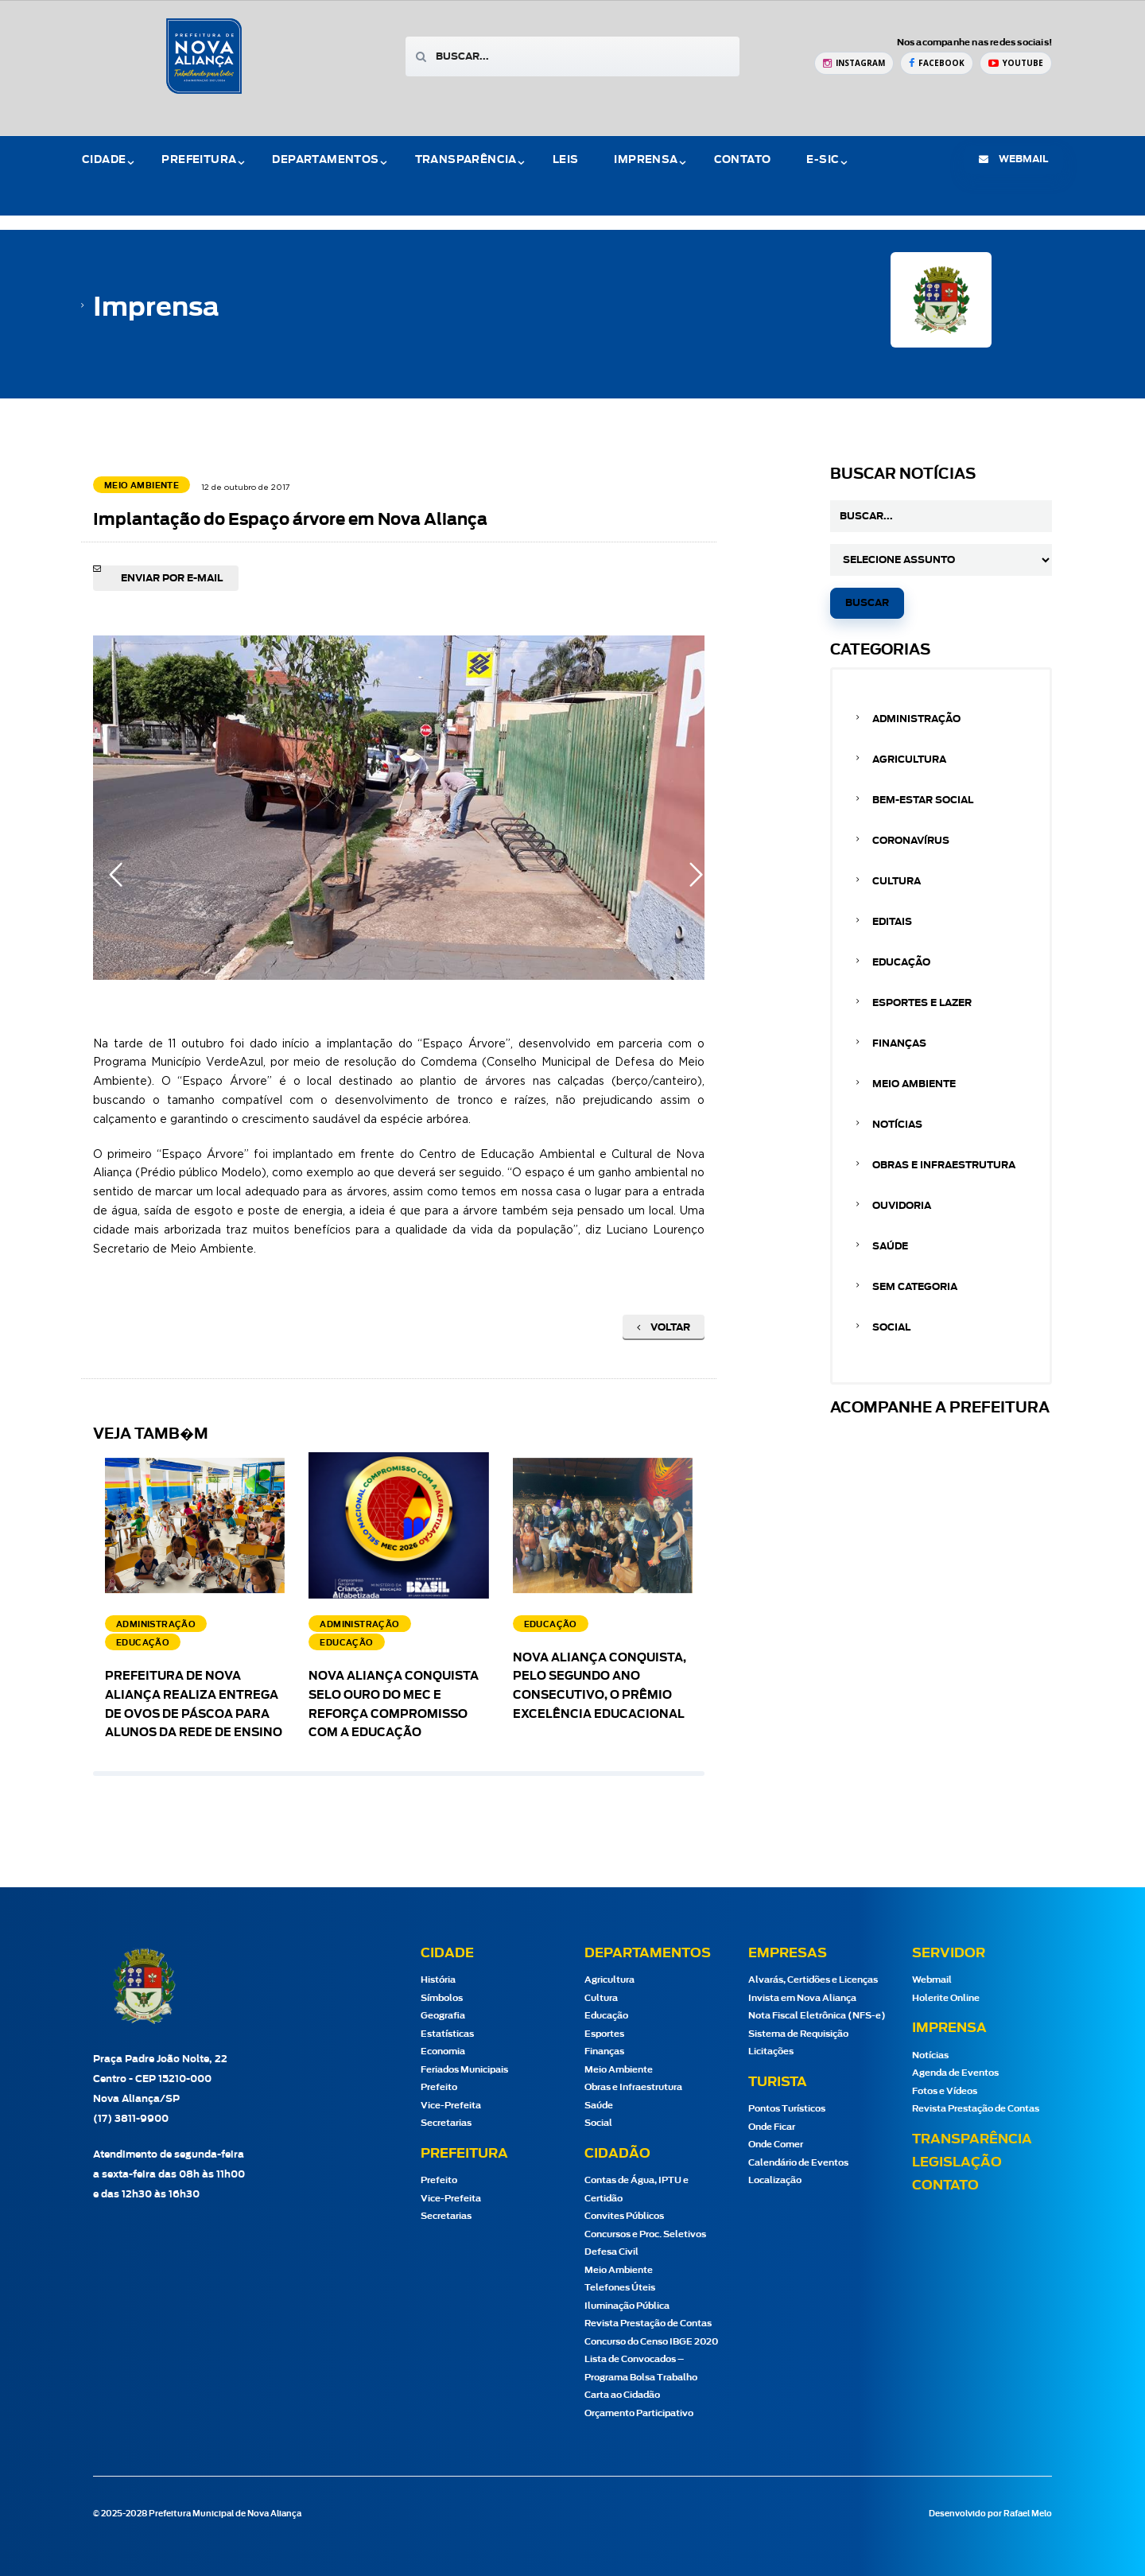 This screenshot has height=2576, width=1145. Describe the element at coordinates (946, 1998) in the screenshot. I see `Holerite Online` at that location.